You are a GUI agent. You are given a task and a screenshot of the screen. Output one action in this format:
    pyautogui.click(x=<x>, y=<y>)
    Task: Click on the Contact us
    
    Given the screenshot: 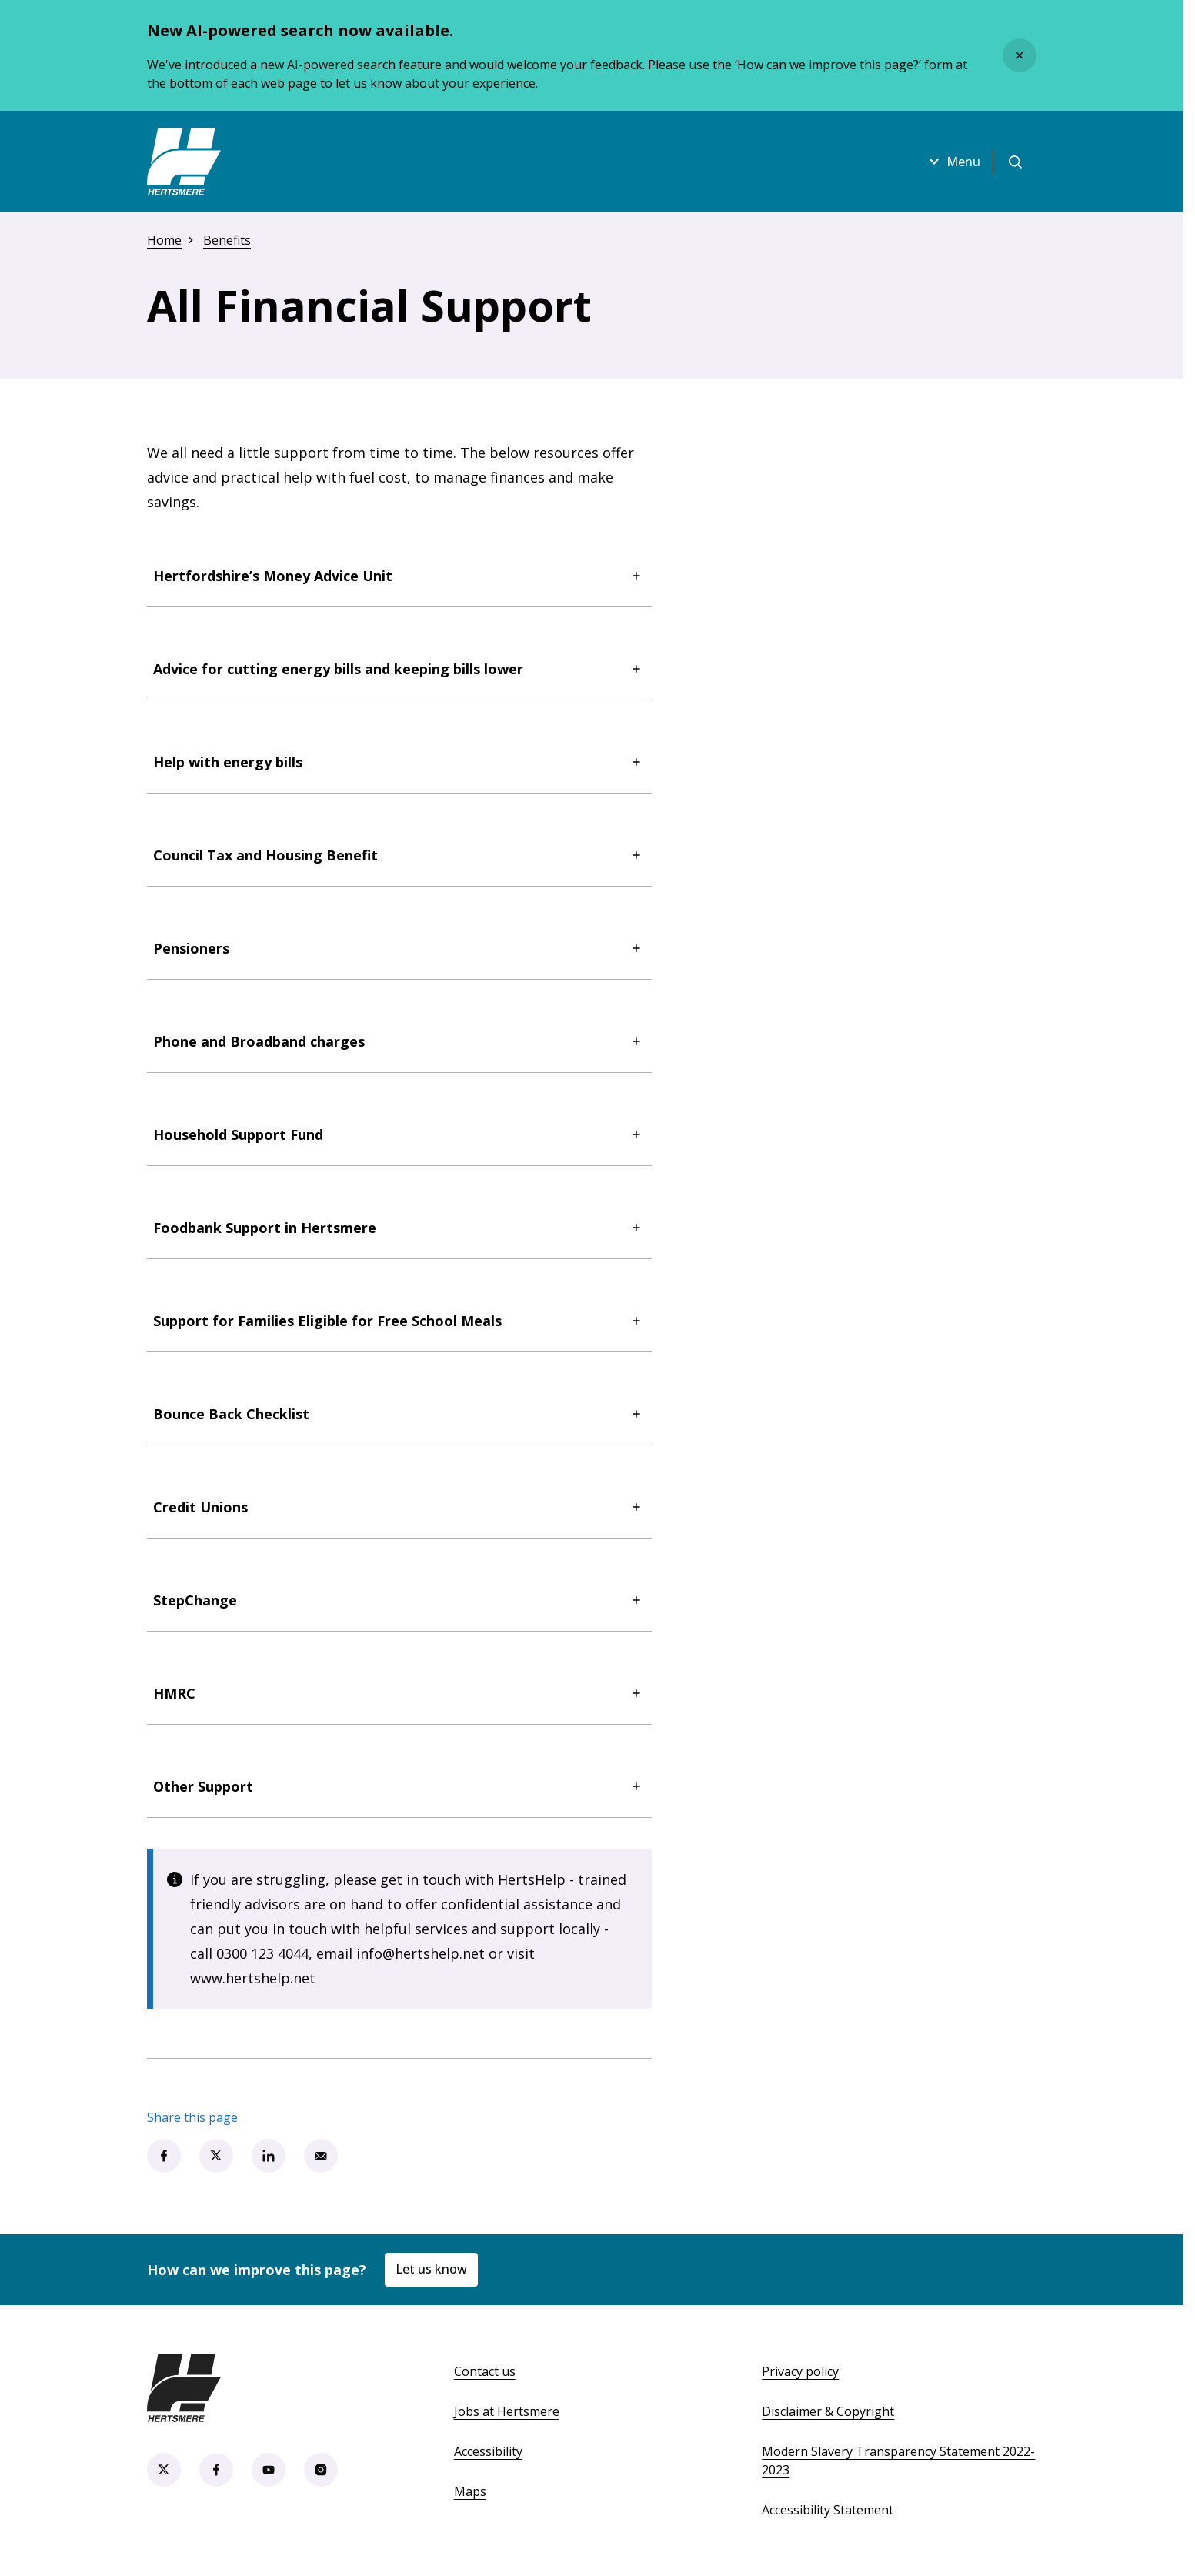 What is the action you would take?
    pyautogui.click(x=485, y=2371)
    